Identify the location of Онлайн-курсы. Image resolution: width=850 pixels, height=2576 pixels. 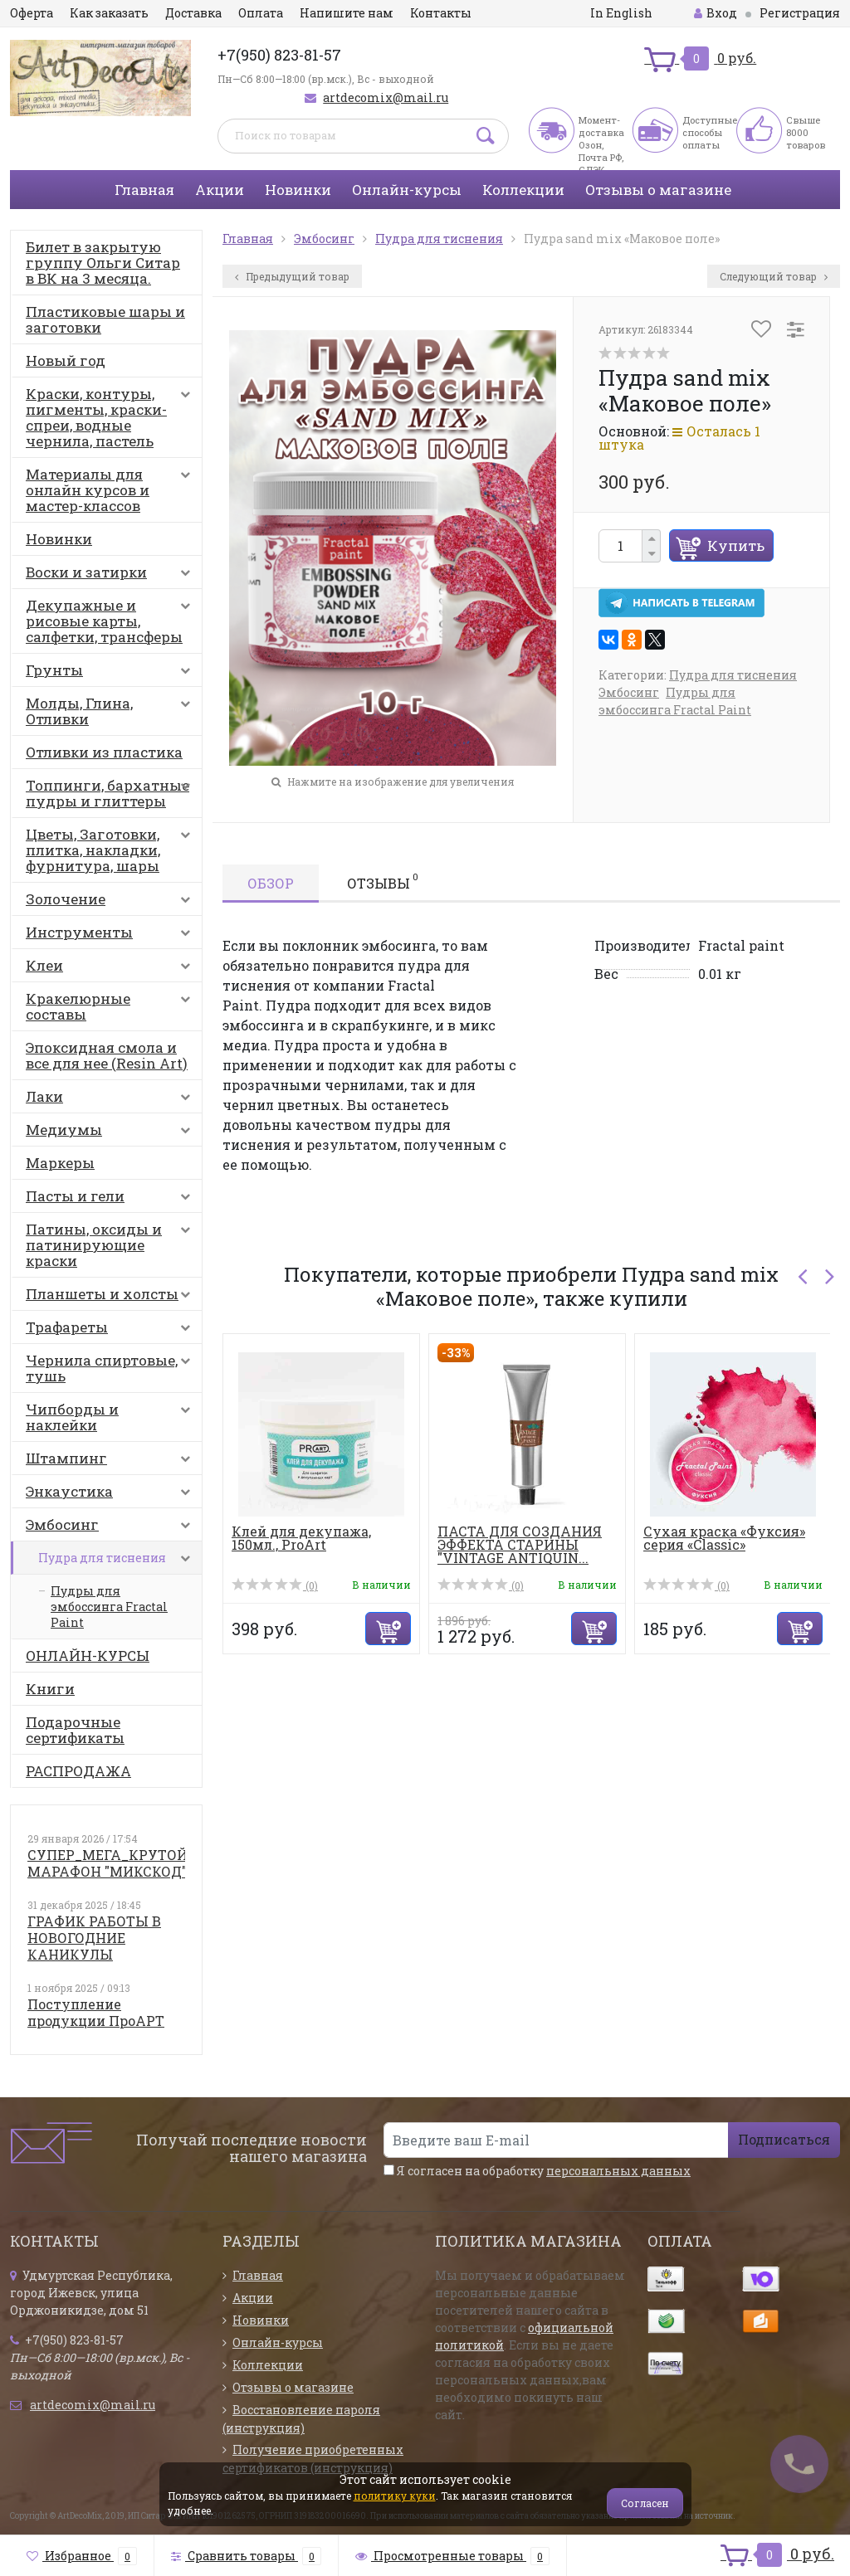
(407, 189).